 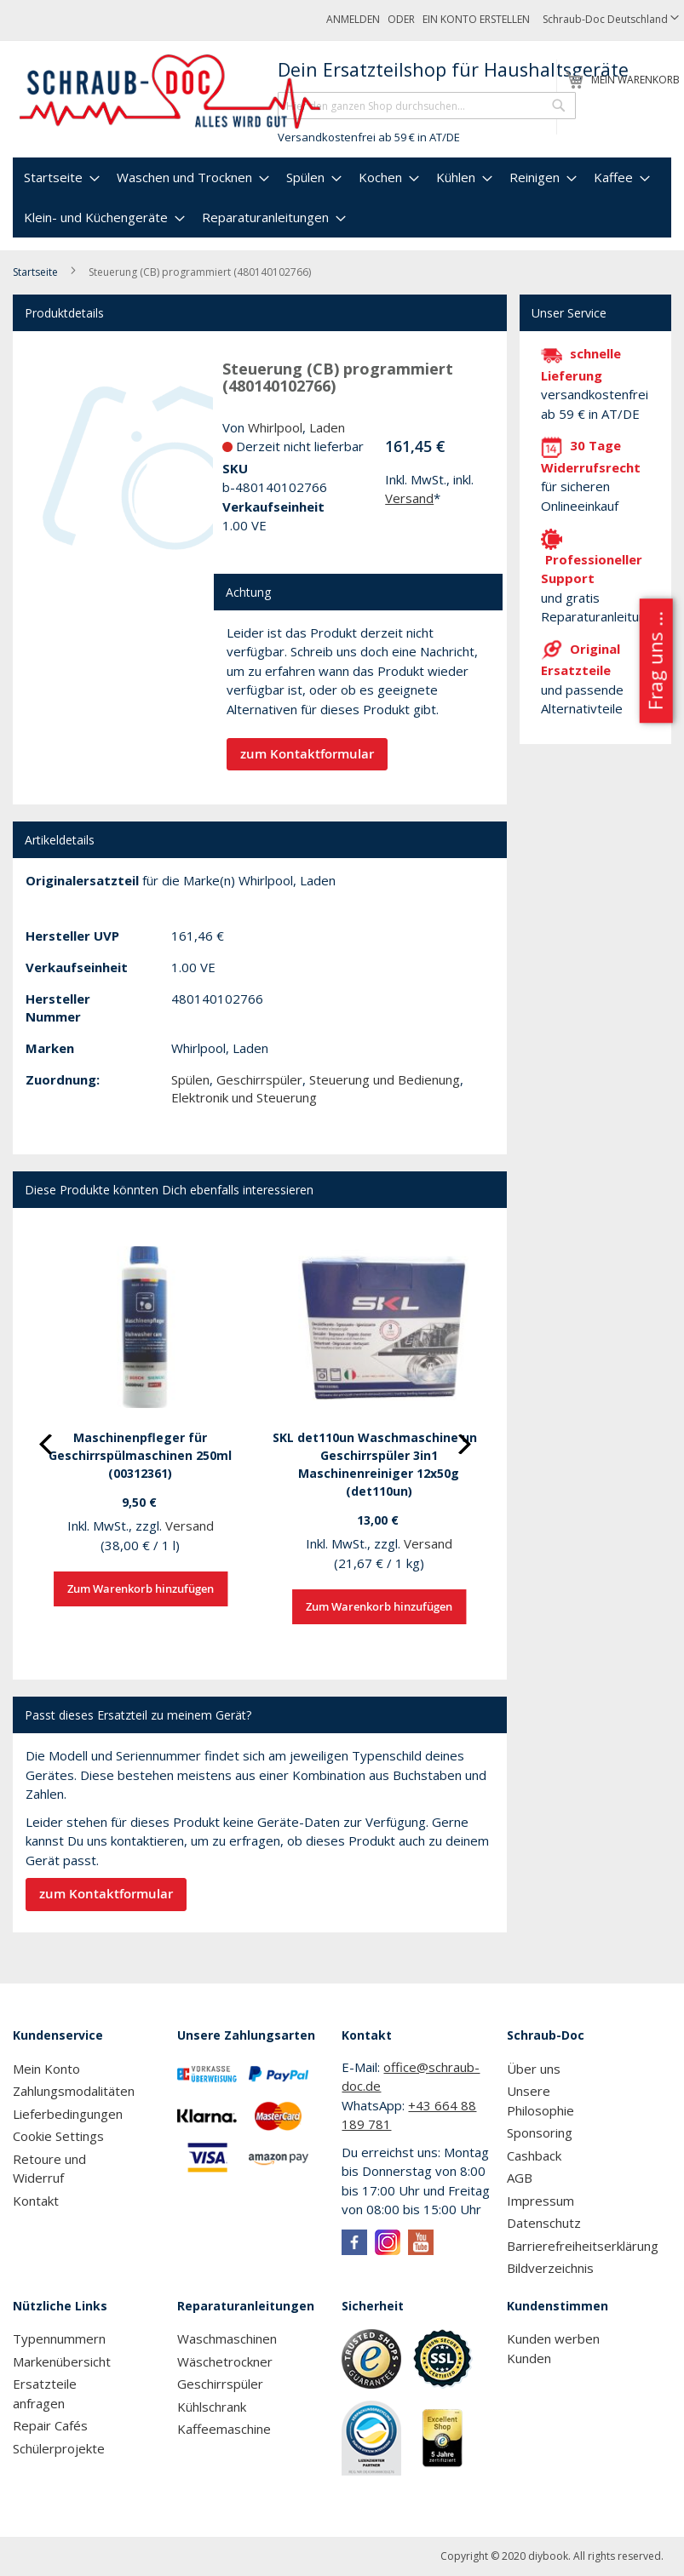 I want to click on [store logo], so click(x=171, y=92).